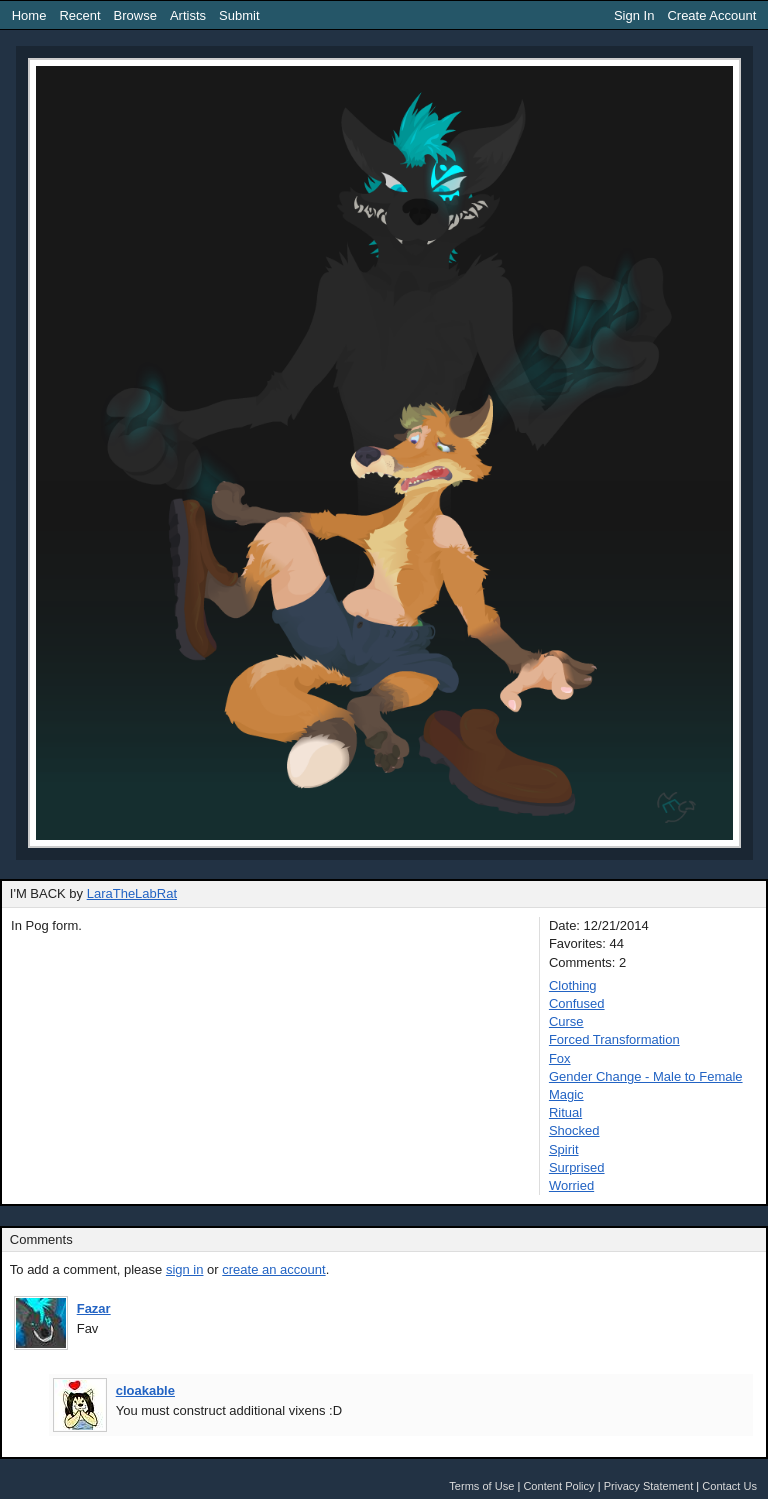 The height and width of the screenshot is (1499, 768). I want to click on LaraTheLabRat, so click(132, 893).